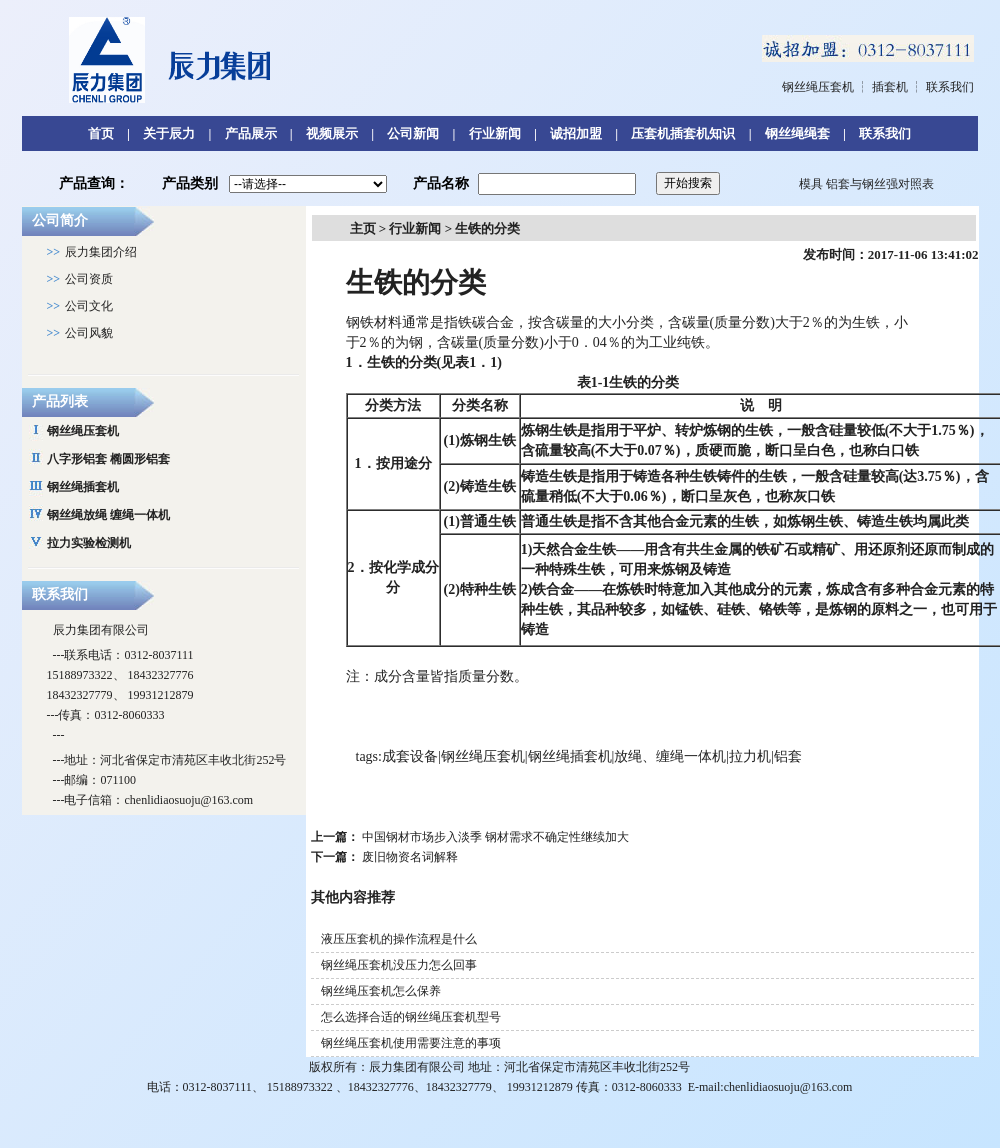  What do you see at coordinates (89, 333) in the screenshot?
I see `公司风貌` at bounding box center [89, 333].